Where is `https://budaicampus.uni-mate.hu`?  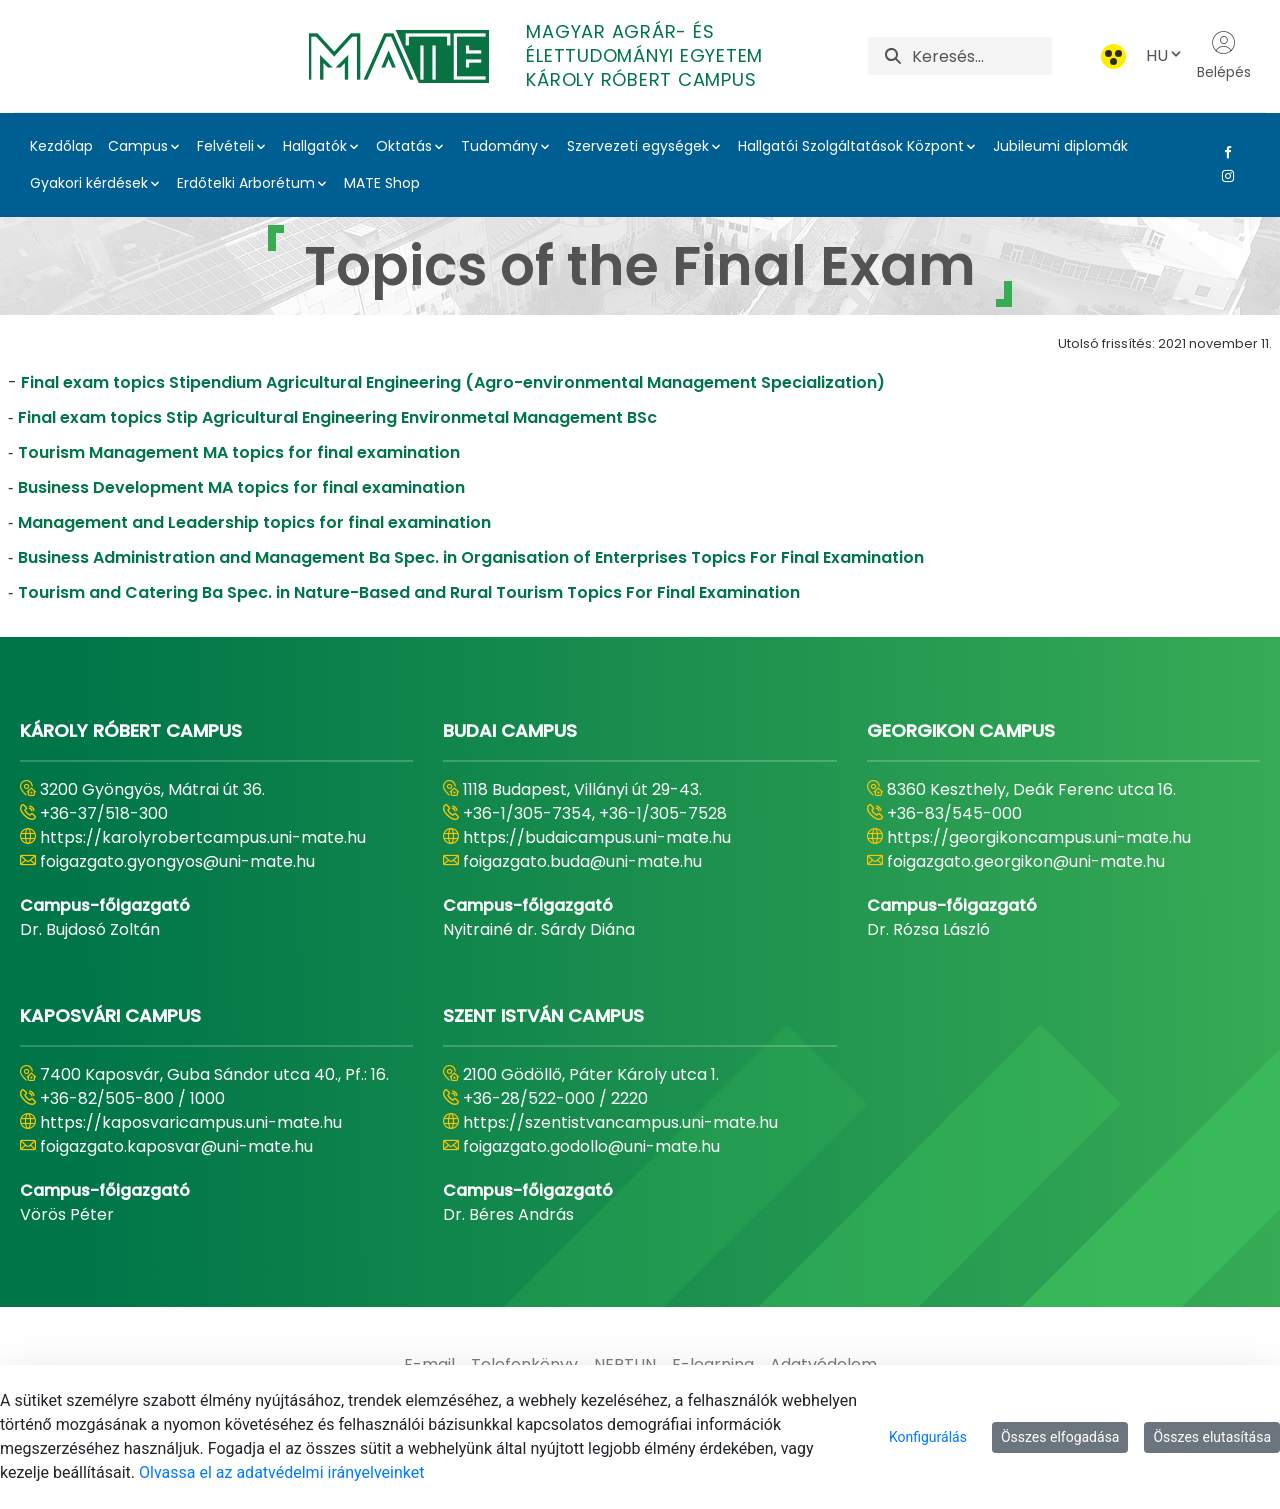 https://budaicampus.uni-mate.hu is located at coordinates (597, 837).